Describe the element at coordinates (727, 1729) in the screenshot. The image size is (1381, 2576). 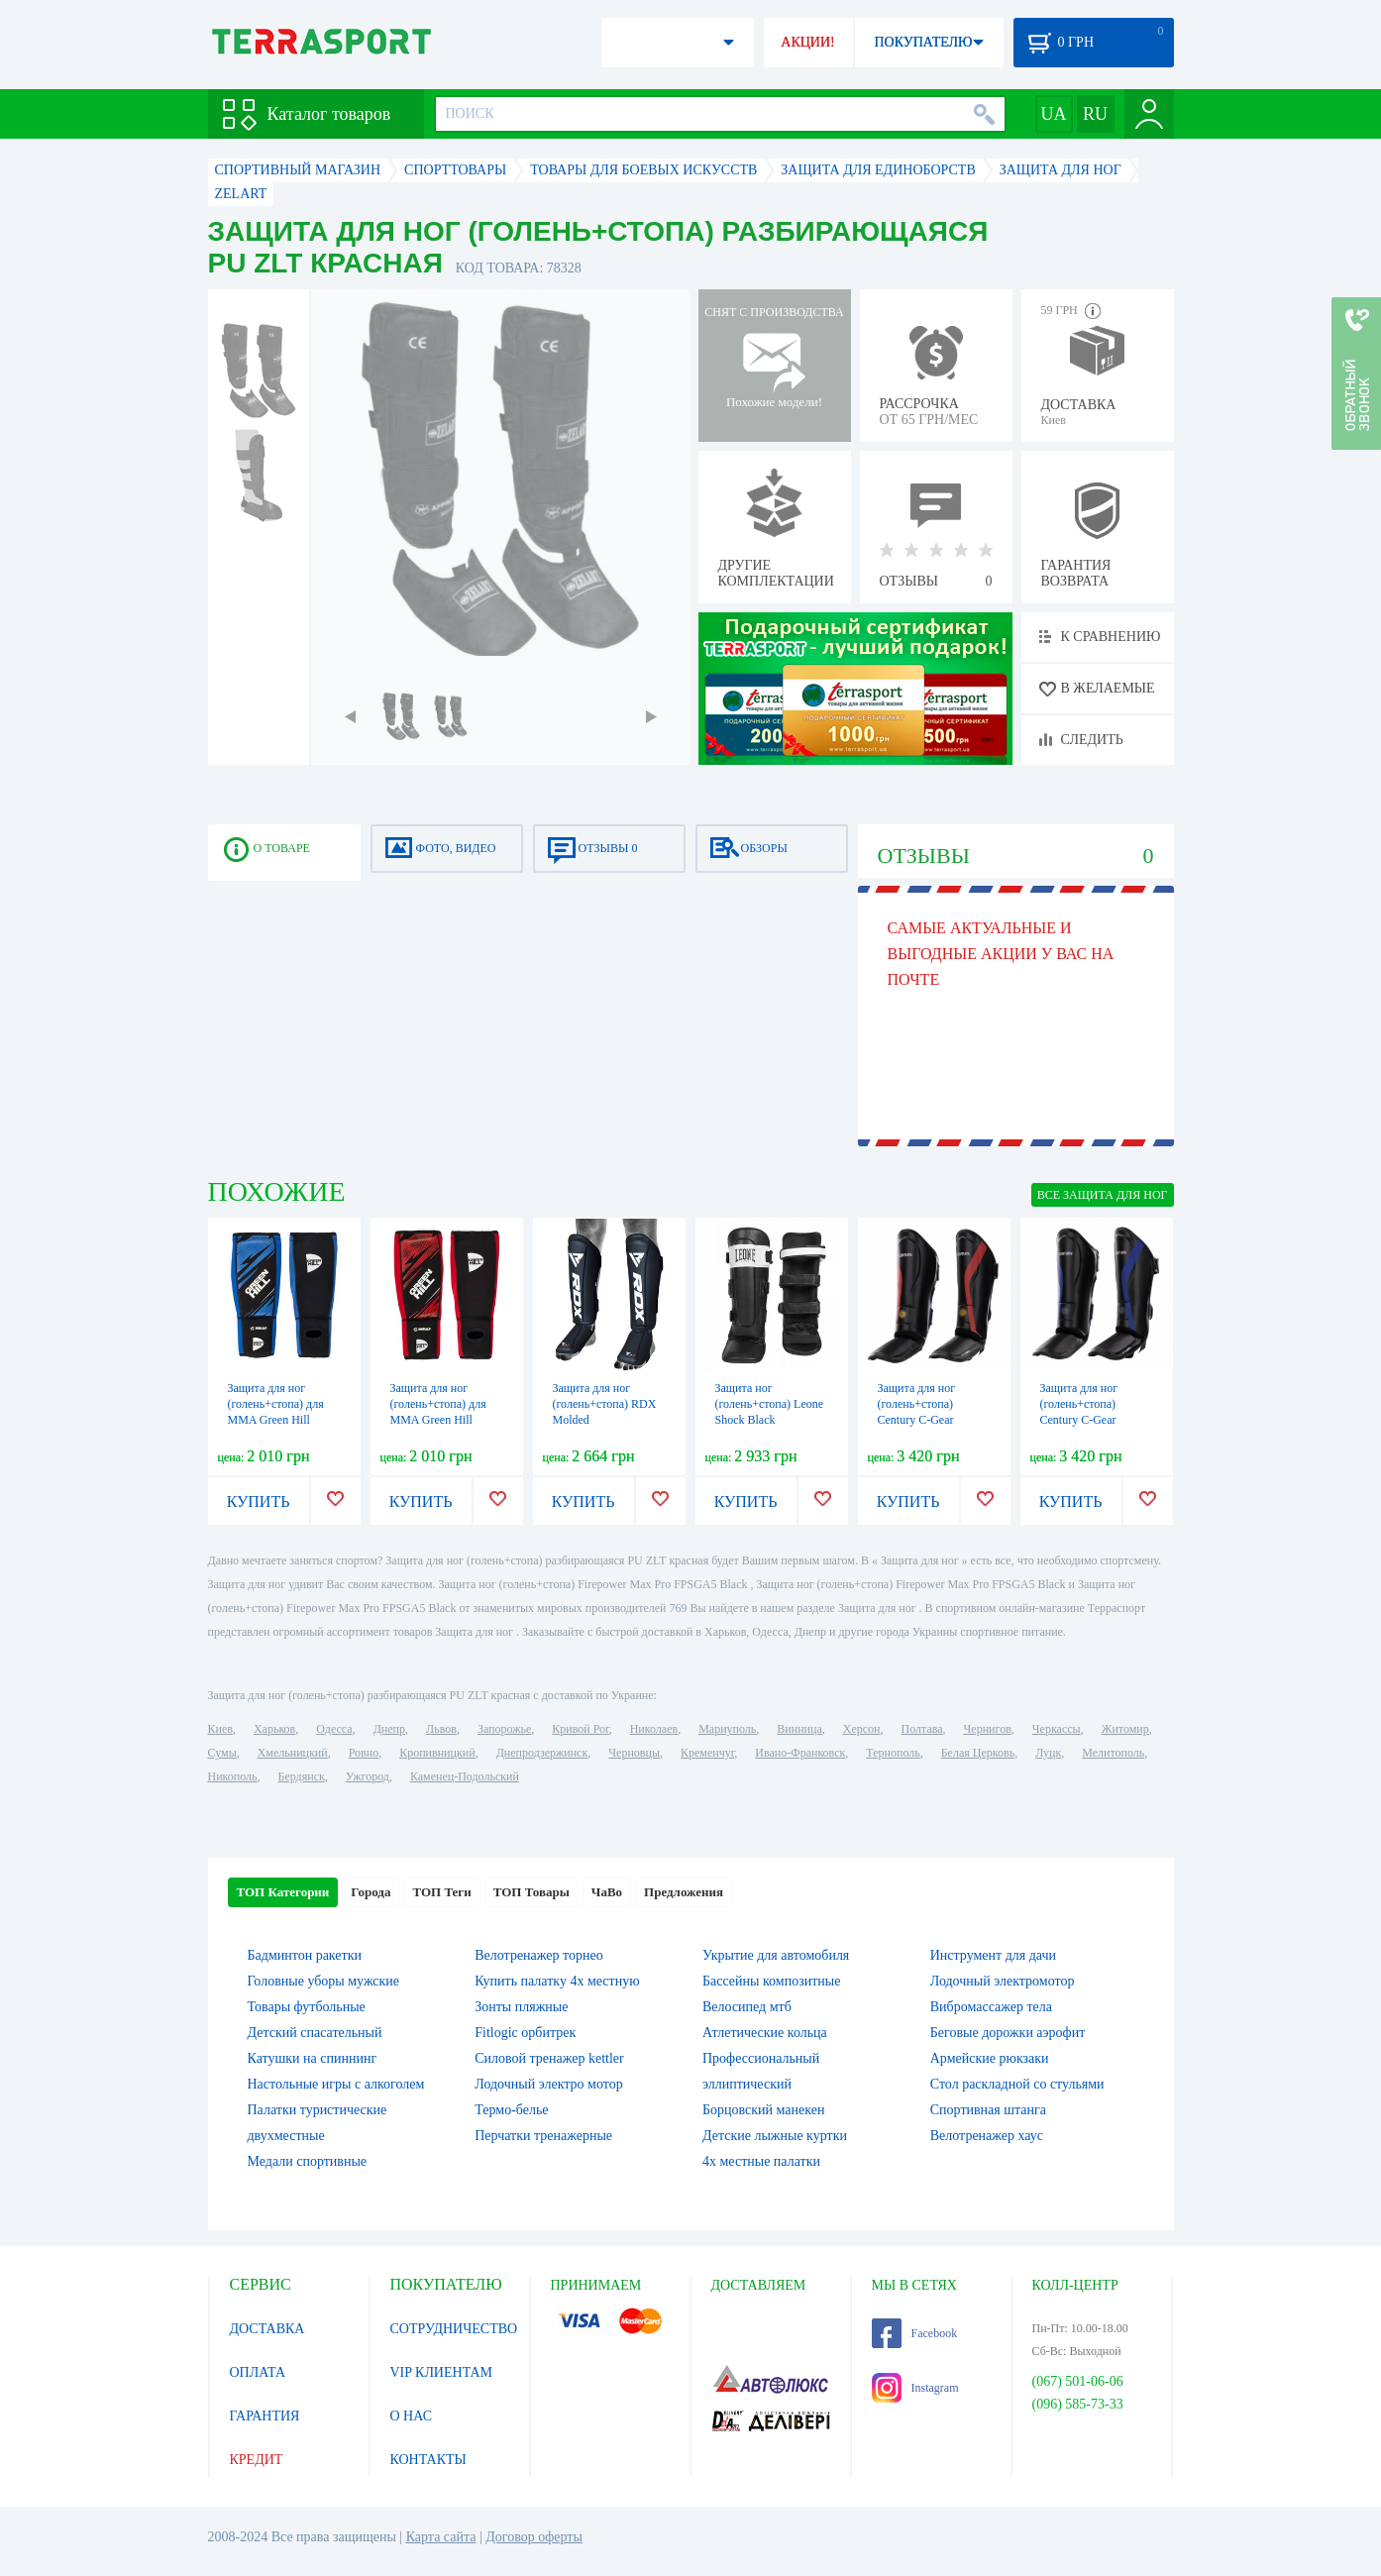
I see `Мариуполь` at that location.